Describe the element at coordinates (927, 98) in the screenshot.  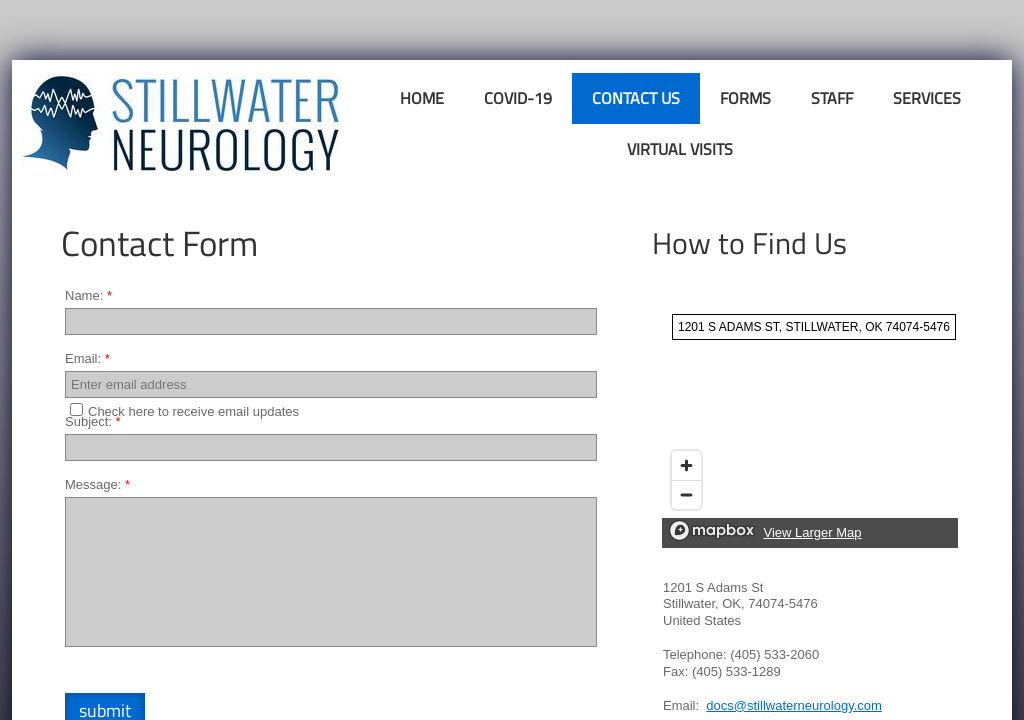
I see `Services` at that location.